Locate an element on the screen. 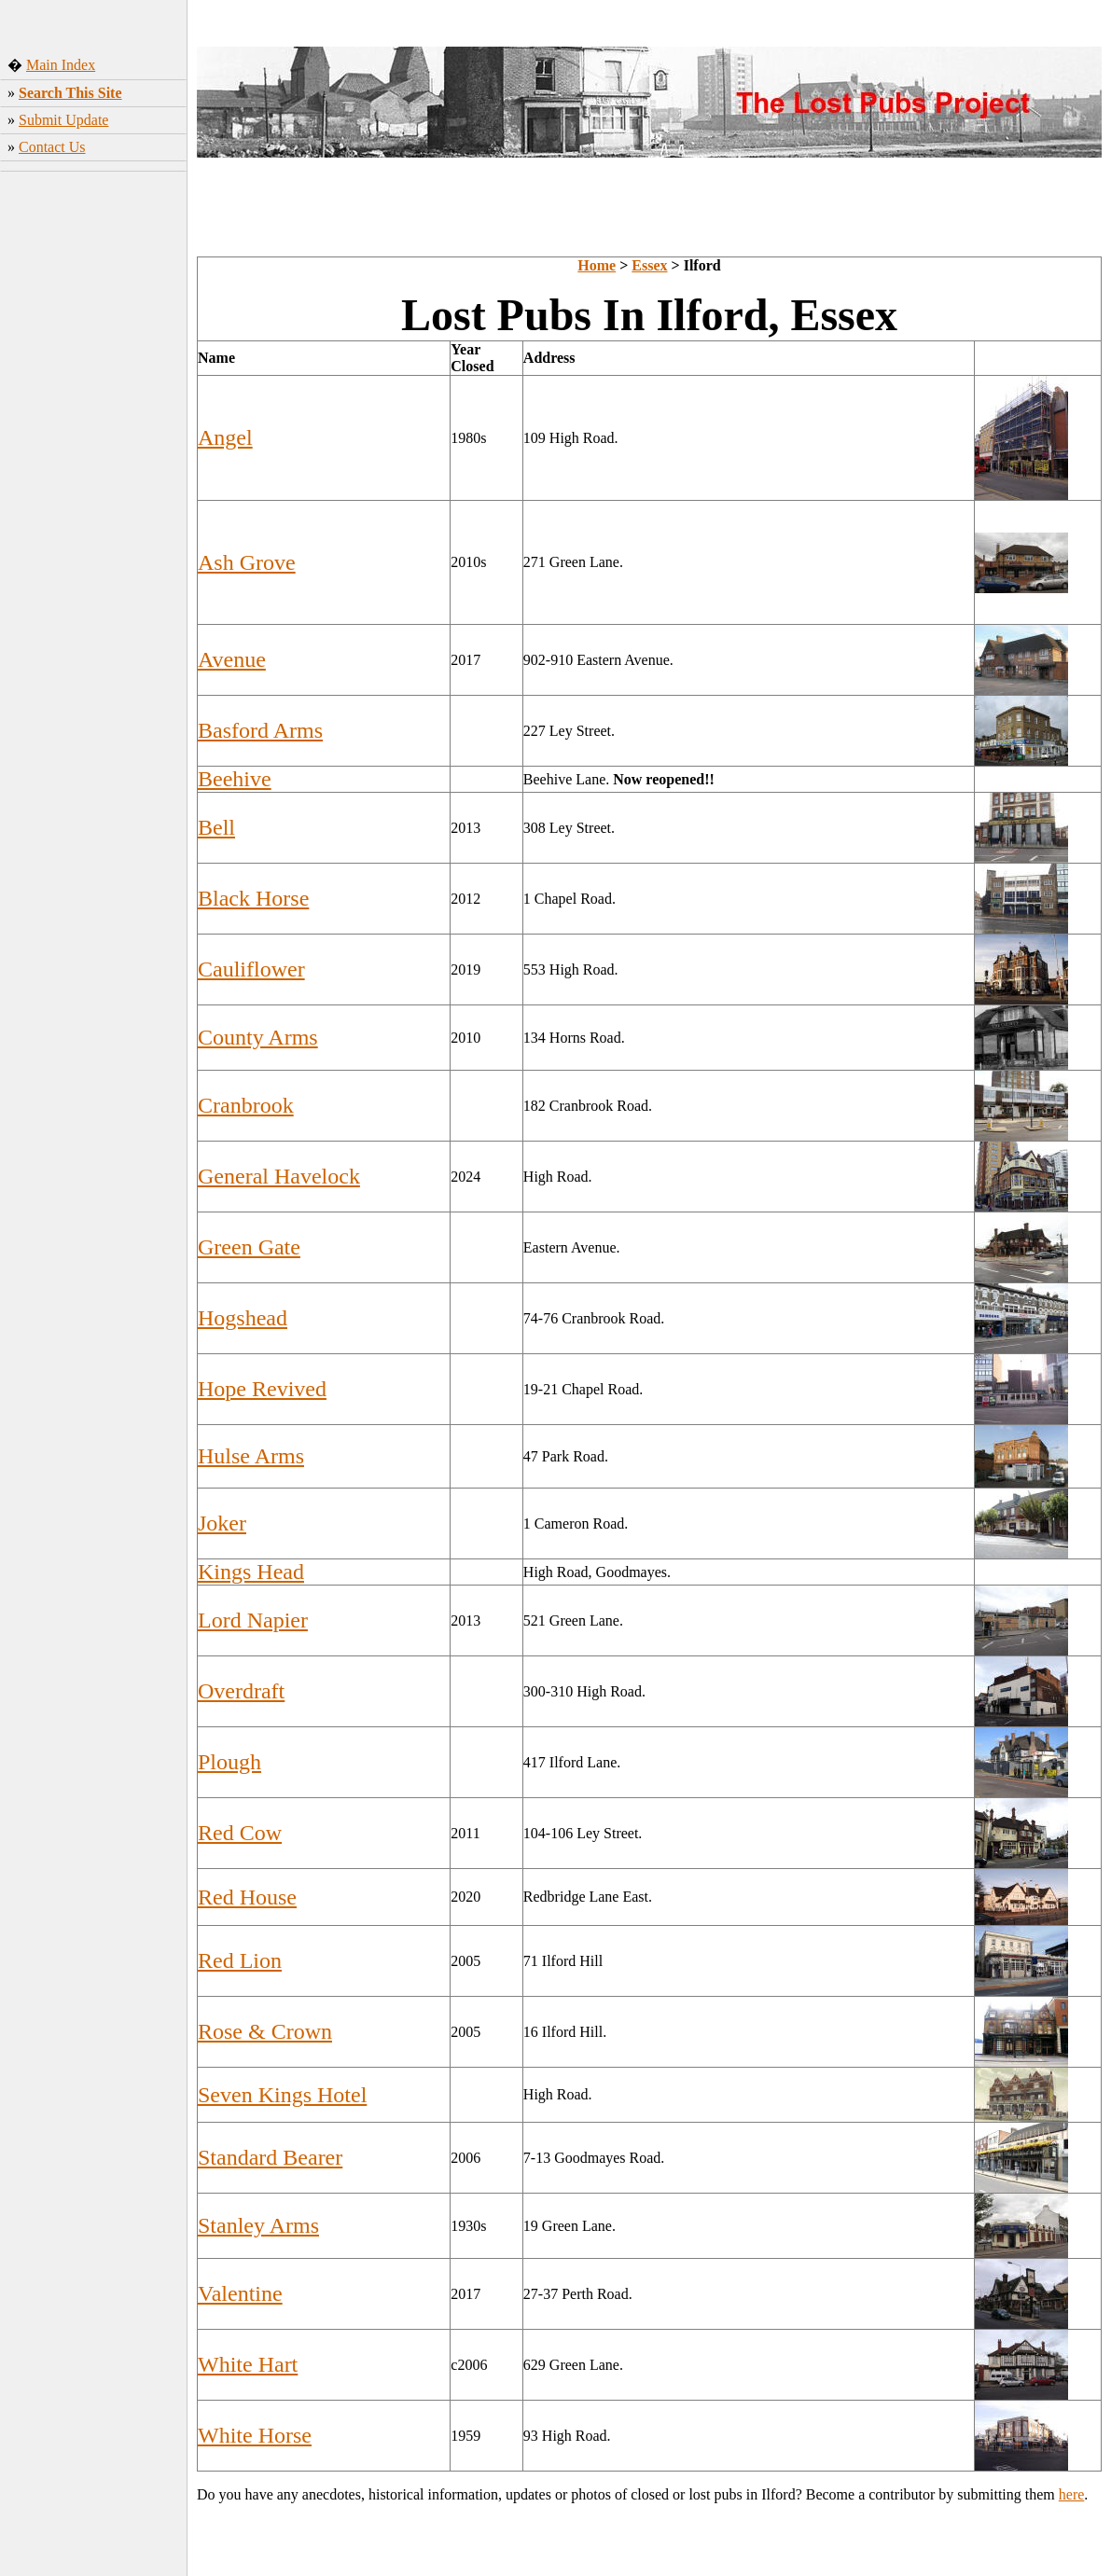  Bell is located at coordinates (216, 827).